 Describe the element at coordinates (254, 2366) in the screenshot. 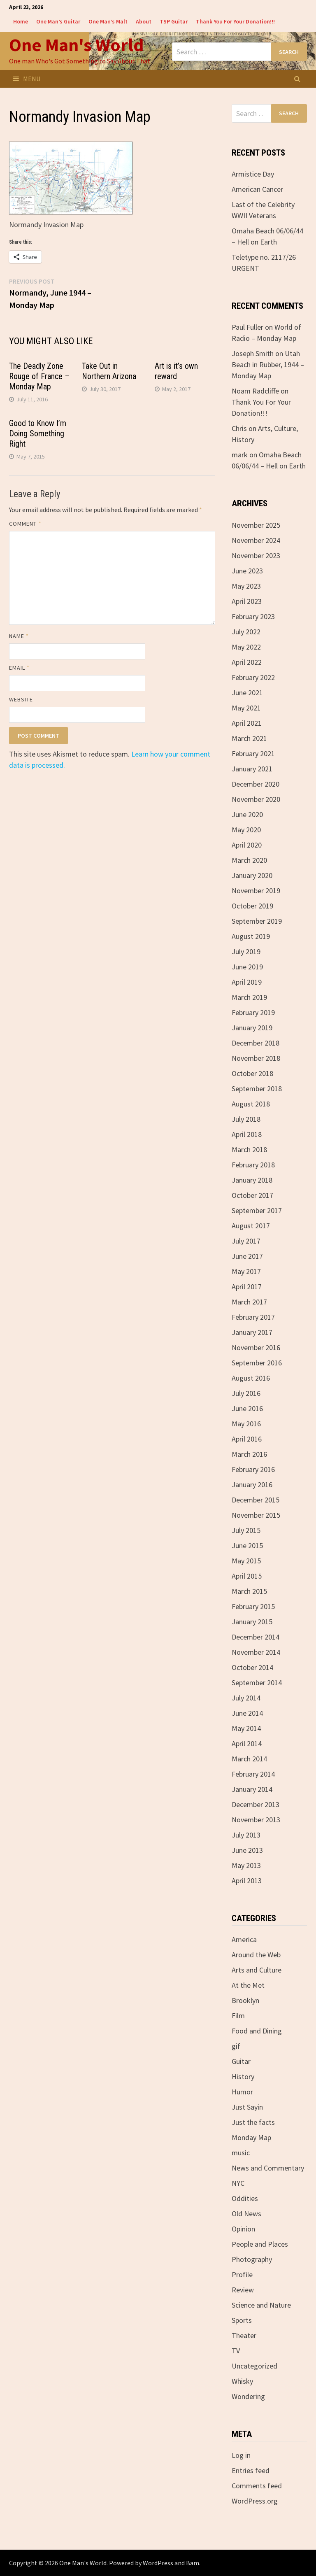

I see `Uncategorized` at that location.